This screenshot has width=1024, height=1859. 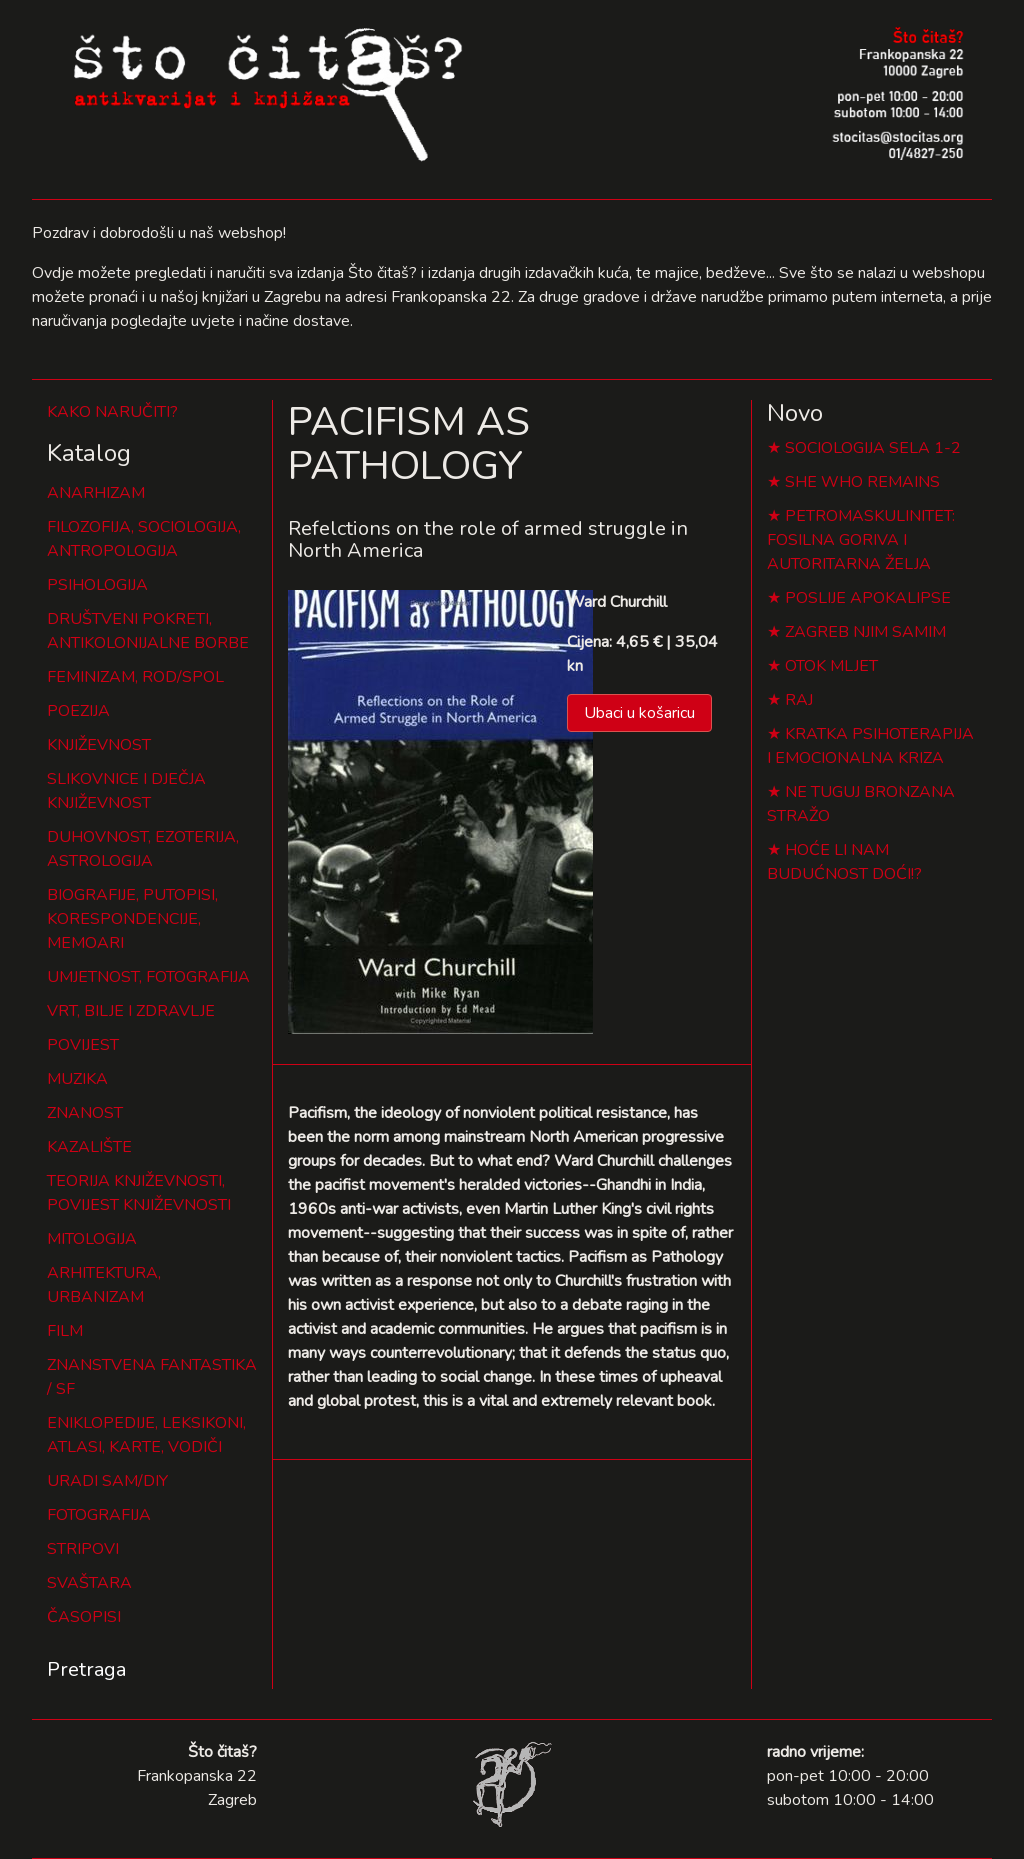 What do you see at coordinates (83, 1045) in the screenshot?
I see `POVIJEST` at bounding box center [83, 1045].